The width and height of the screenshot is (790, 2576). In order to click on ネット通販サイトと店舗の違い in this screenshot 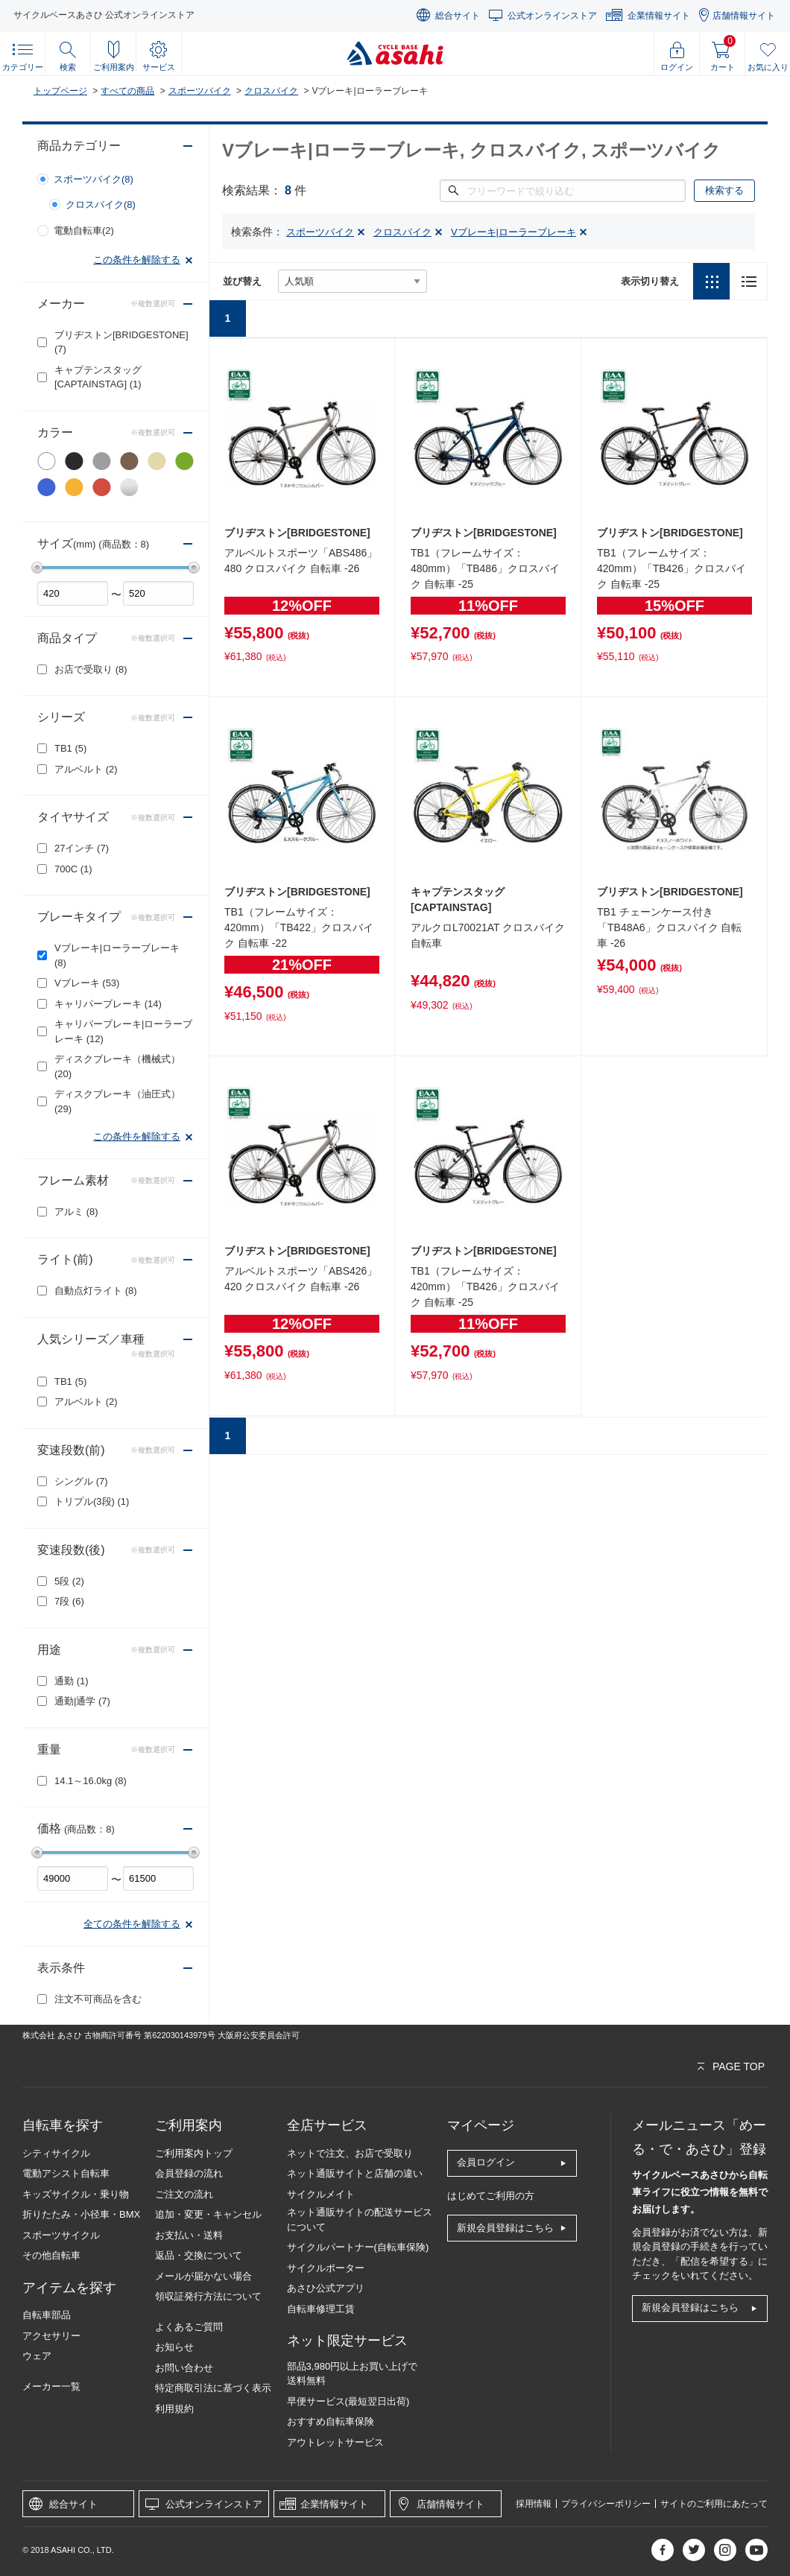, I will do `click(355, 2173)`.